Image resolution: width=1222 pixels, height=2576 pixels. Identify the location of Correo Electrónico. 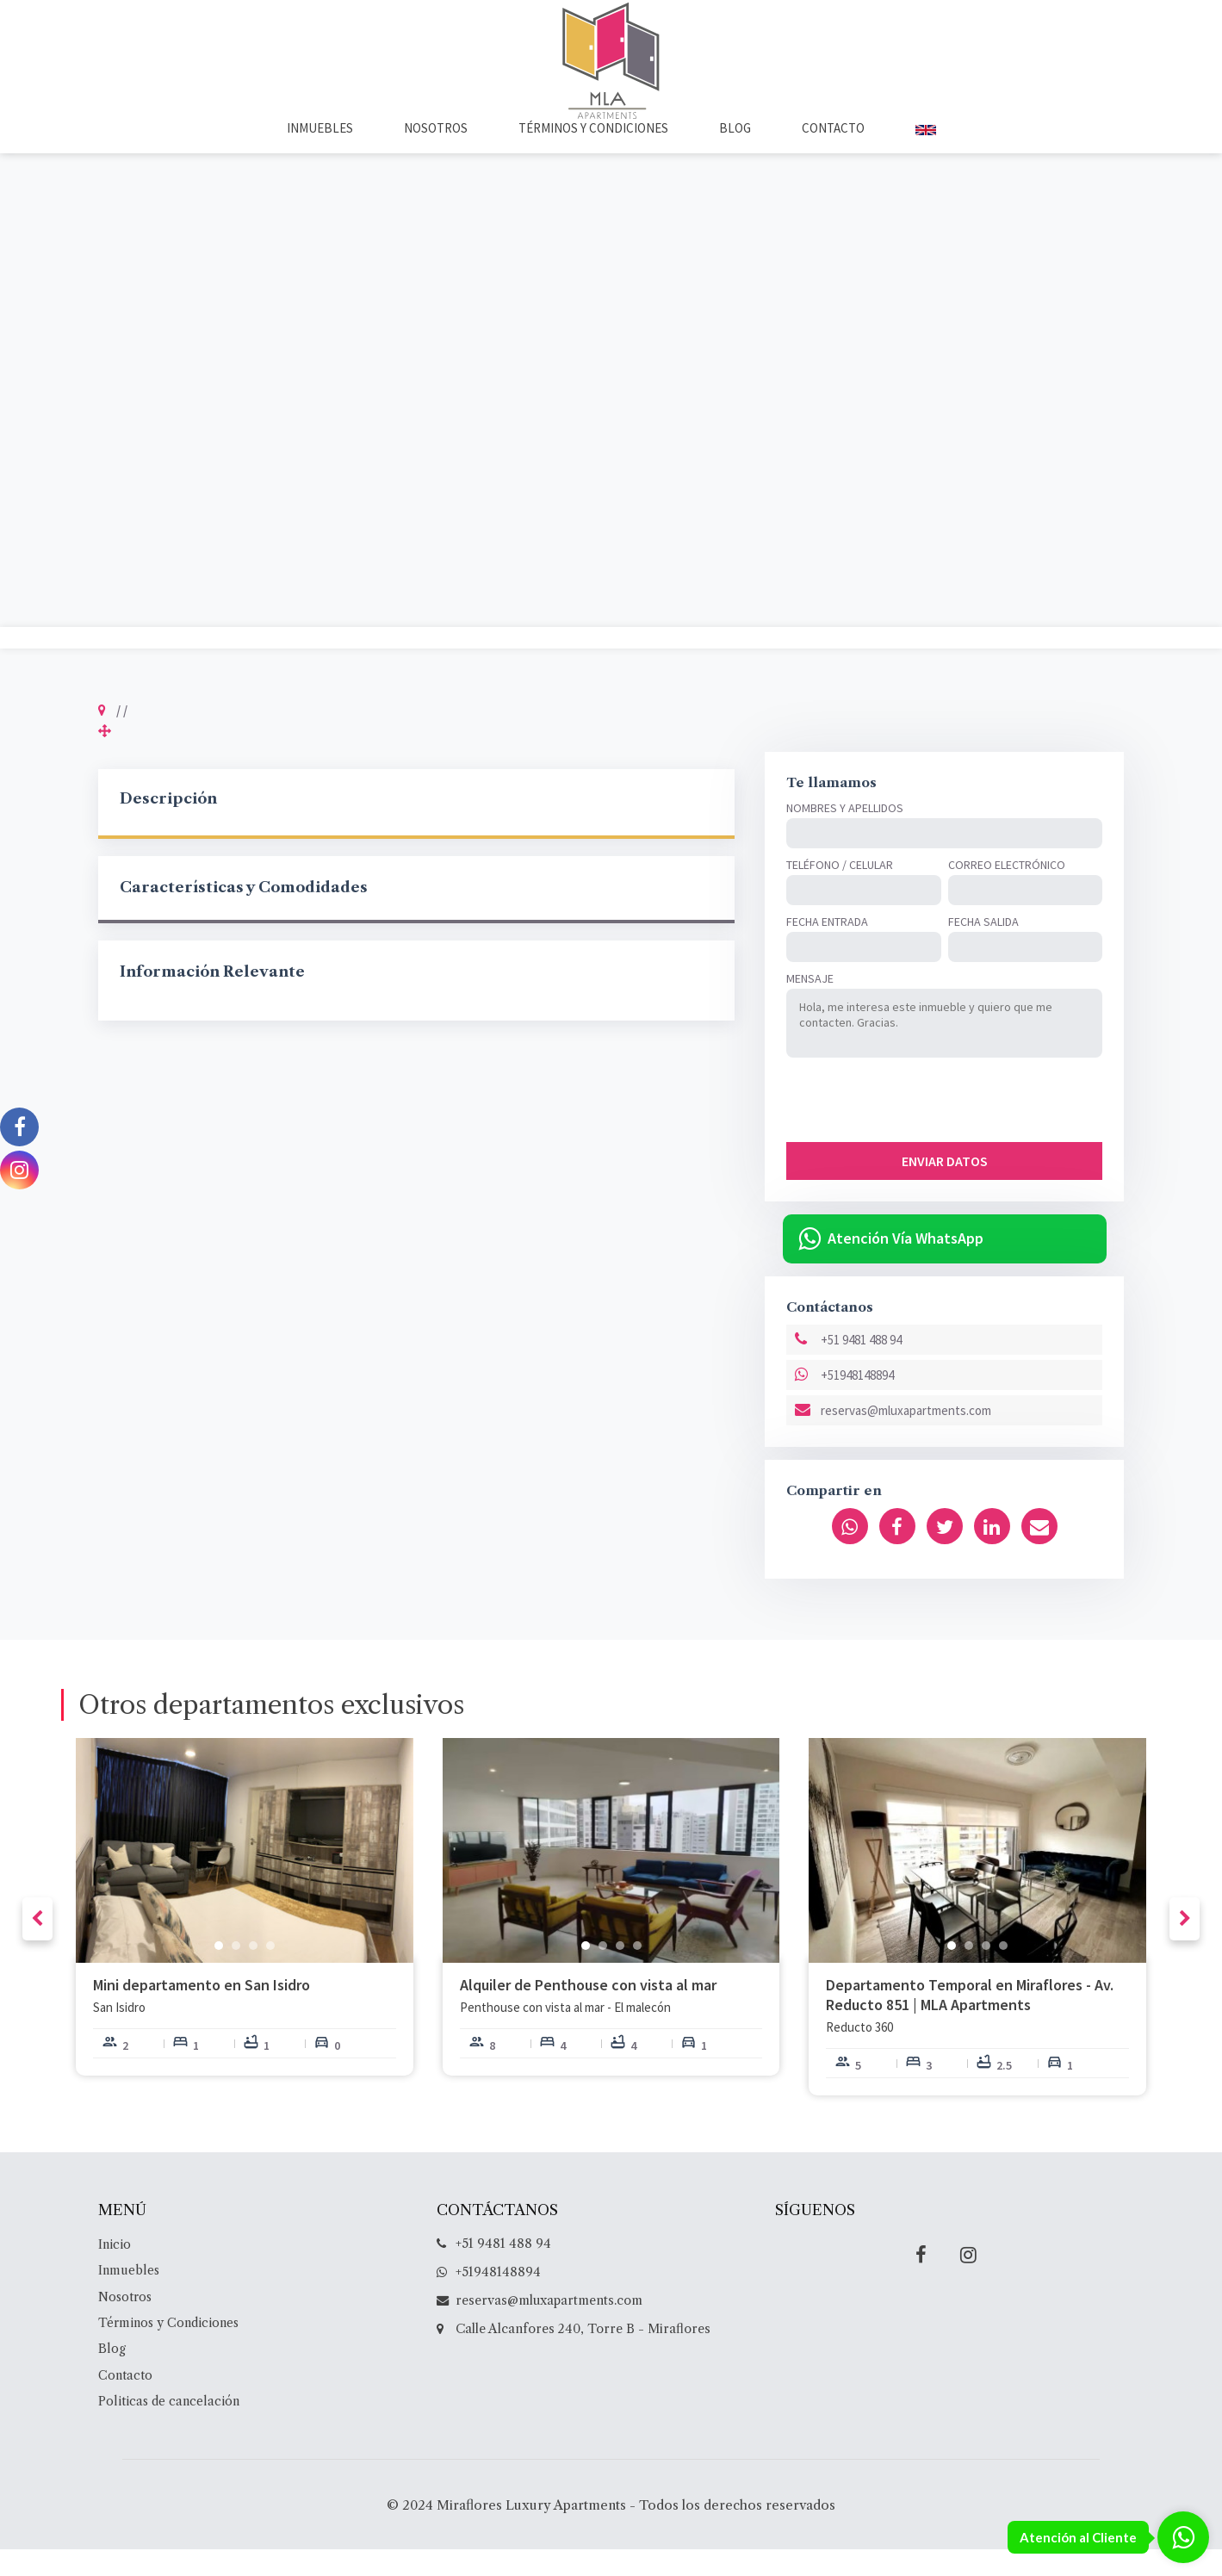
(1006, 891).